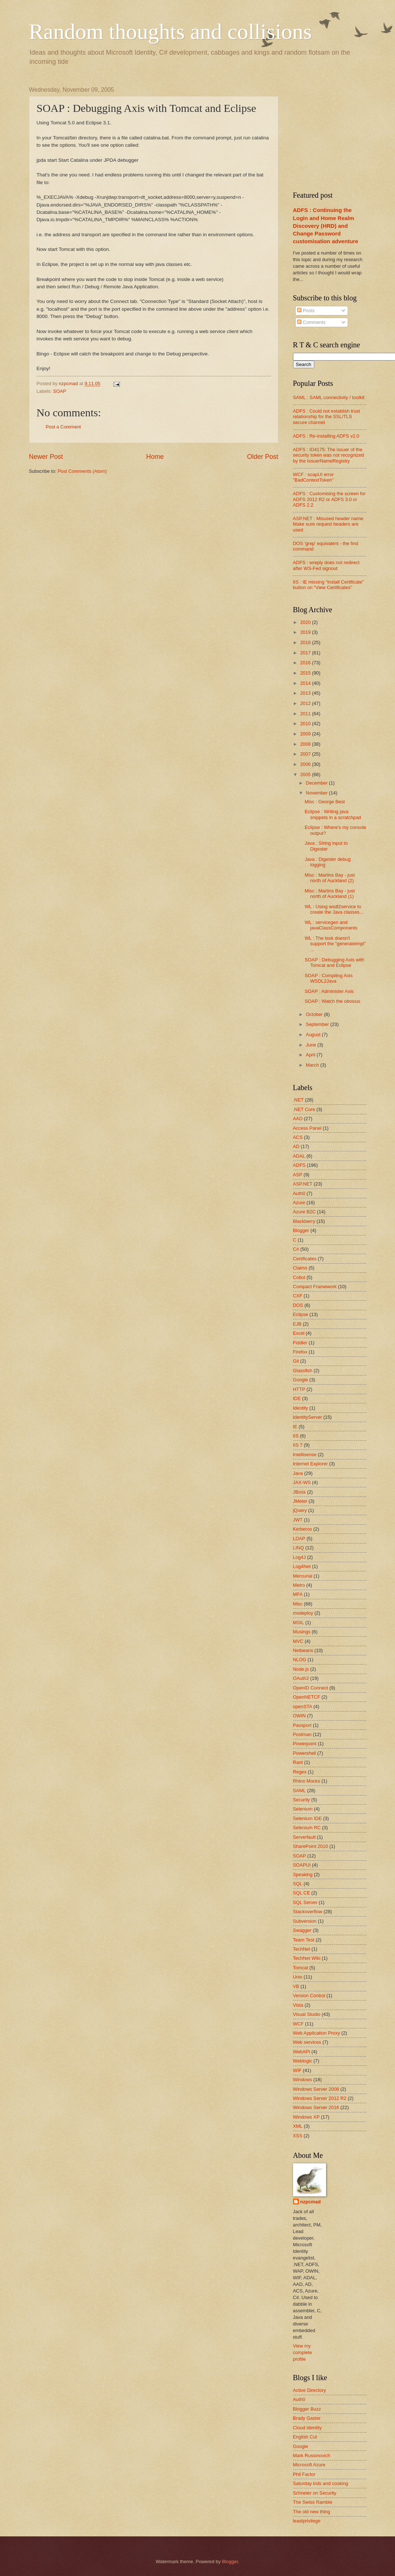  What do you see at coordinates (306, 744) in the screenshot?
I see `2008` at bounding box center [306, 744].